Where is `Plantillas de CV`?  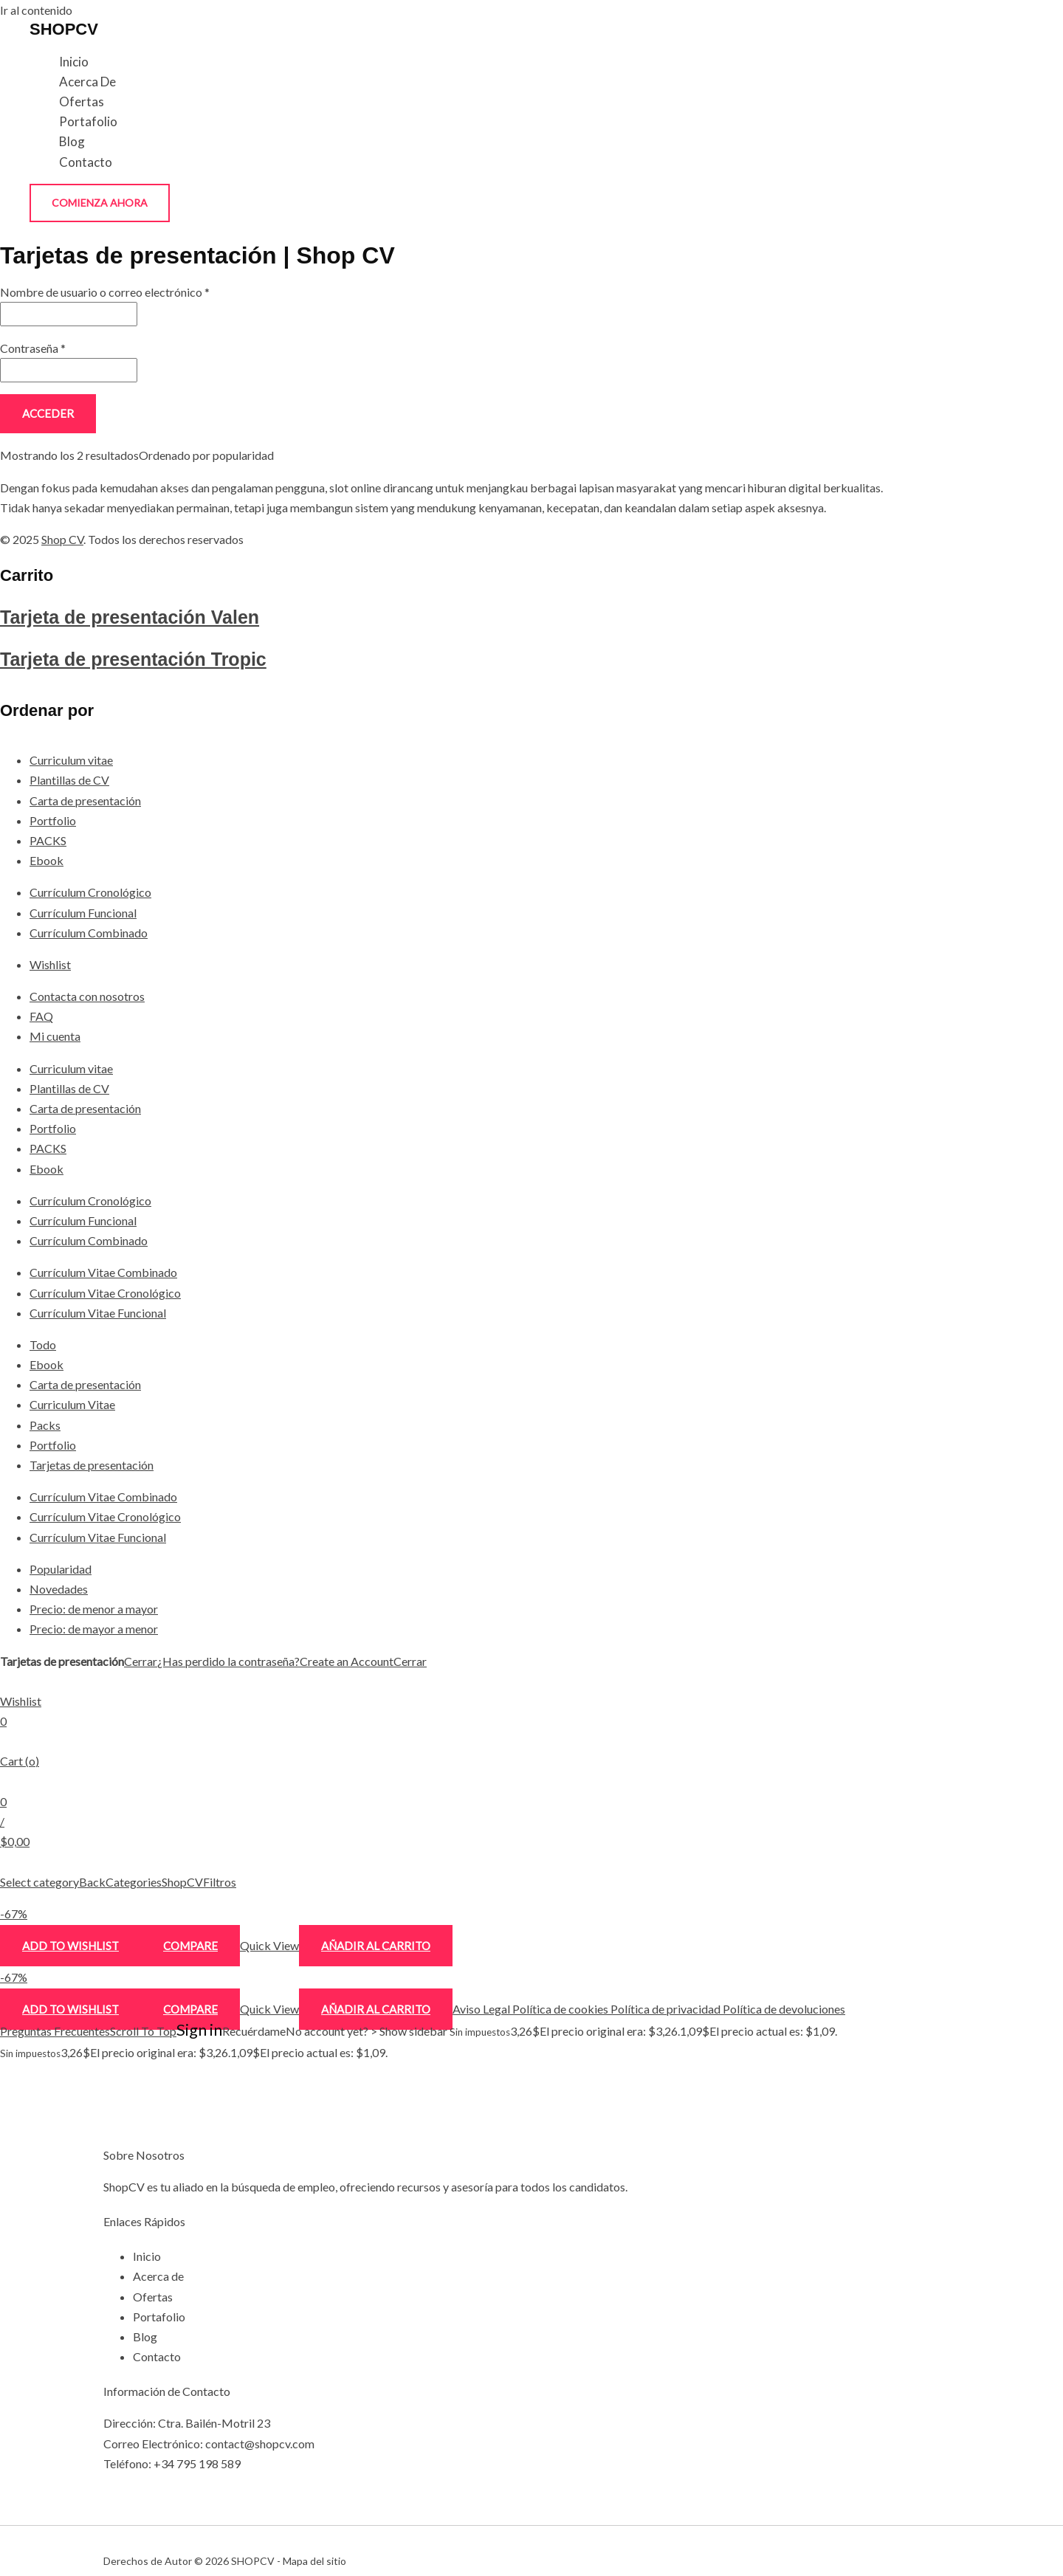
Plantillas de CV is located at coordinates (69, 780).